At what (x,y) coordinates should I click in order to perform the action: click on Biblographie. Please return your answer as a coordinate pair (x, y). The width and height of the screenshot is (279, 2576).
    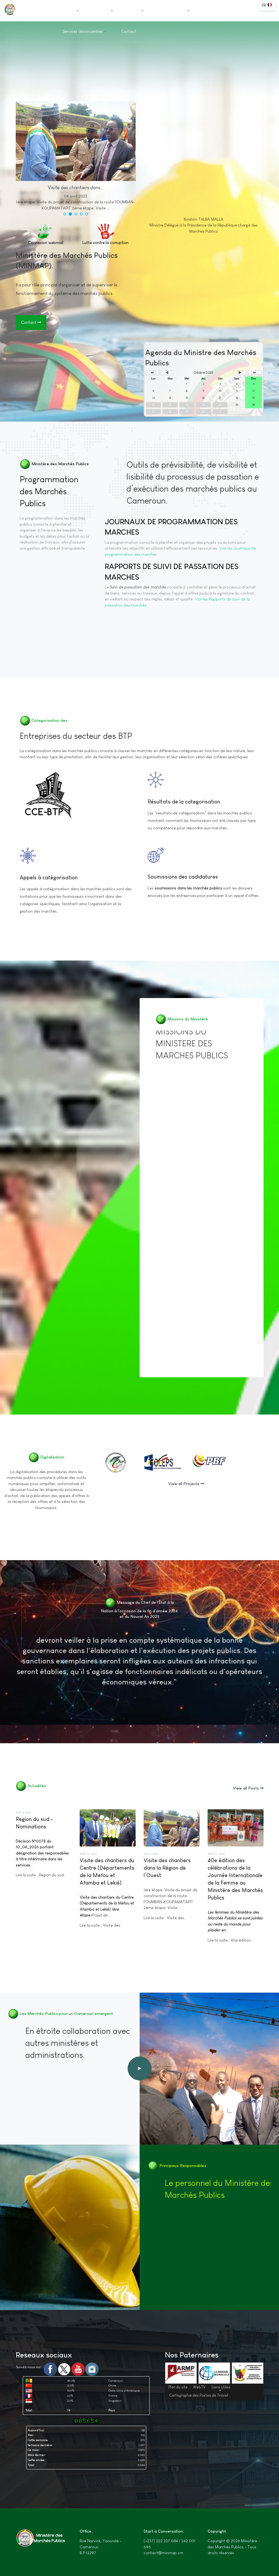
    Looking at the image, I should click on (203, 259).